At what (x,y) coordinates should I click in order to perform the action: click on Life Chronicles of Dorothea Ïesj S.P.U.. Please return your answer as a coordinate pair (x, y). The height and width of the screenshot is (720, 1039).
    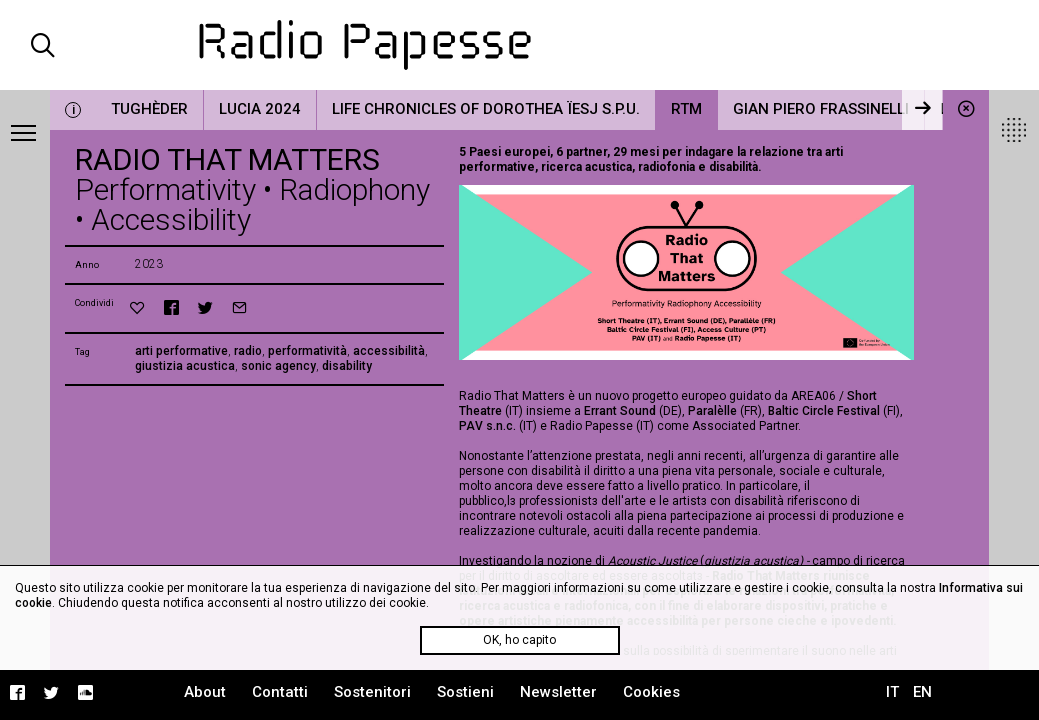
    Looking at the image, I should click on (486, 109).